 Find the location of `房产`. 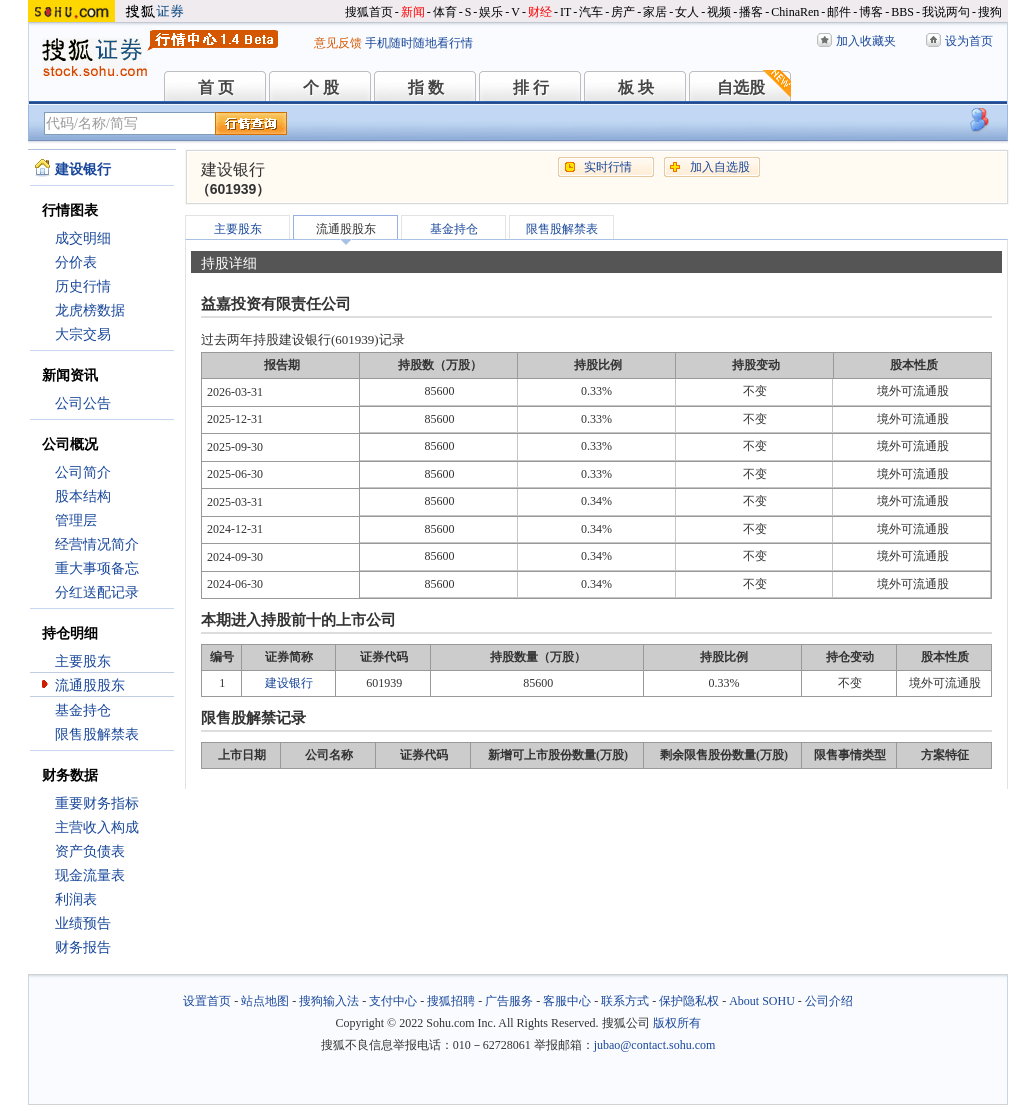

房产 is located at coordinates (623, 12).